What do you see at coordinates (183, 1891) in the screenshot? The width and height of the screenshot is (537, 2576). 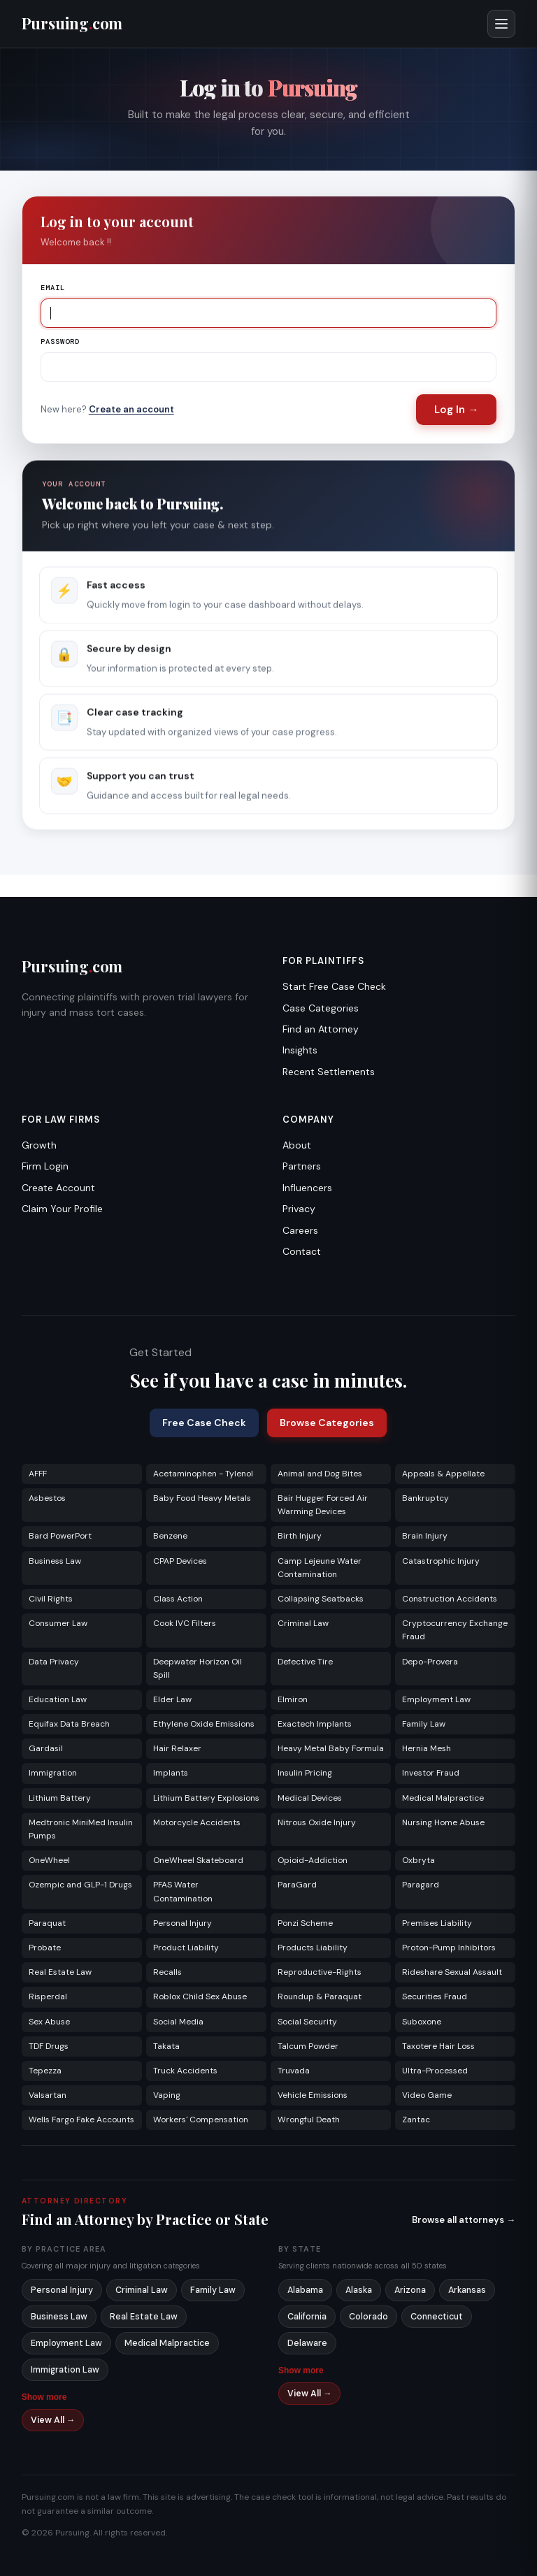 I see `PFAS Water Contamination` at bounding box center [183, 1891].